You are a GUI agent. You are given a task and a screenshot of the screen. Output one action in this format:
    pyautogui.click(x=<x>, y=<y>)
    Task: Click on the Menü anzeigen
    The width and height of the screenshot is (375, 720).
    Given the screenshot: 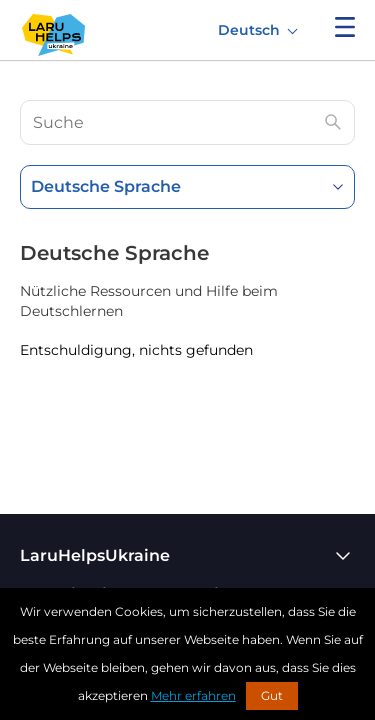 What is the action you would take?
    pyautogui.click(x=345, y=27)
    